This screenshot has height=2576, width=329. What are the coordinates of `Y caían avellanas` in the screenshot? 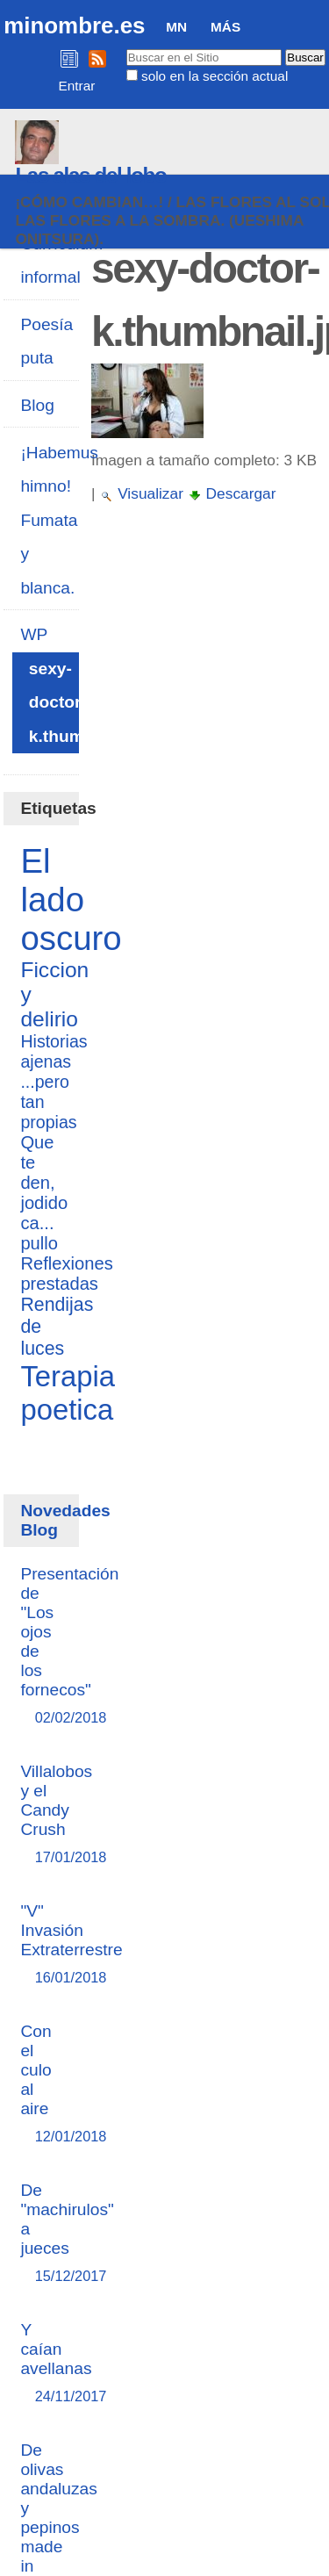 It's located at (55, 2364).